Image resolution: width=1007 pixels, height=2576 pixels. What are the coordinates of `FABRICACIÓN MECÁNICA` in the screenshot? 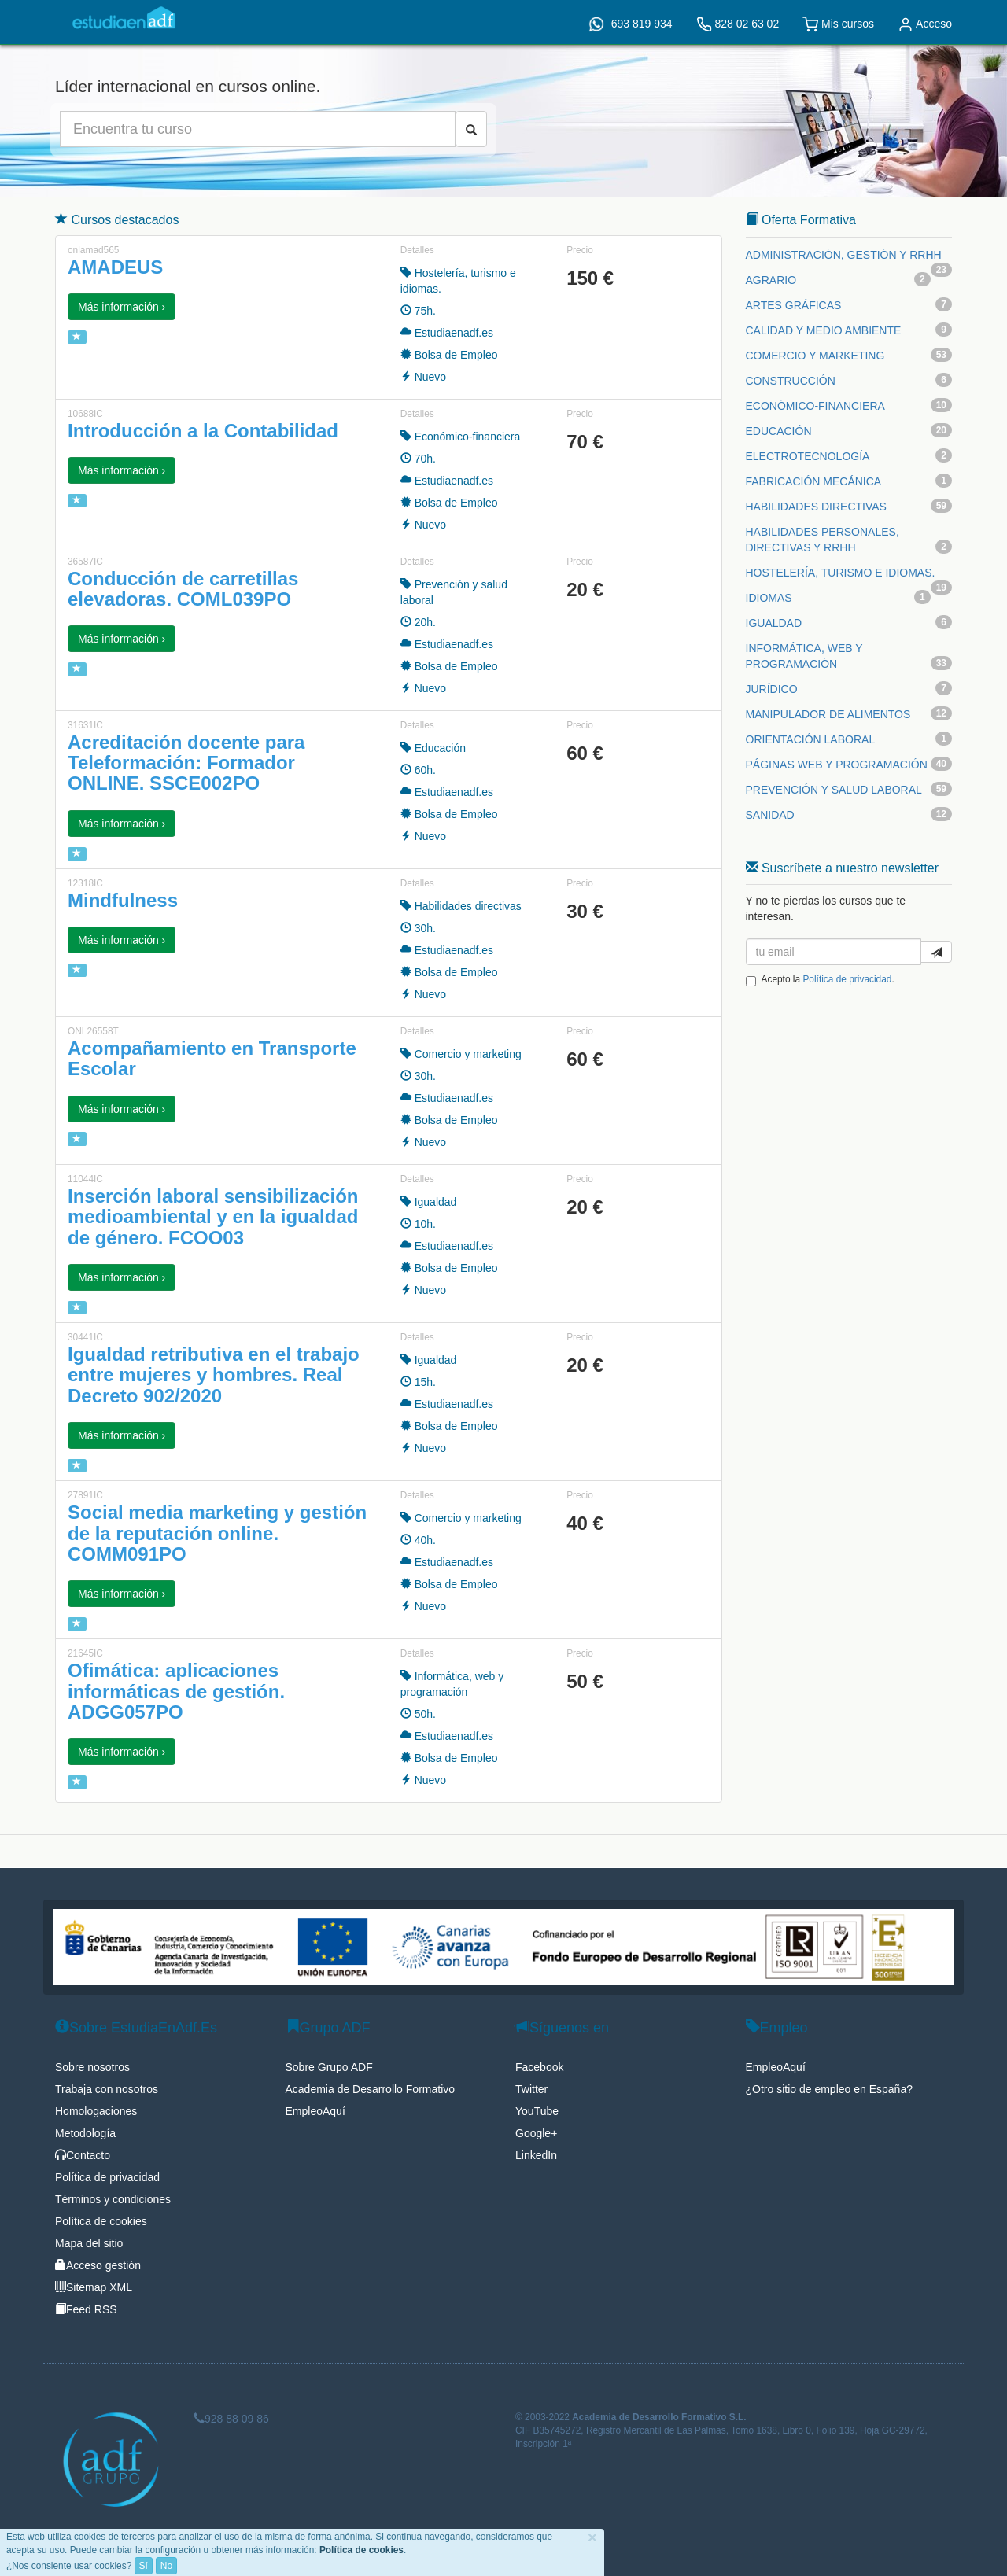 It's located at (814, 481).